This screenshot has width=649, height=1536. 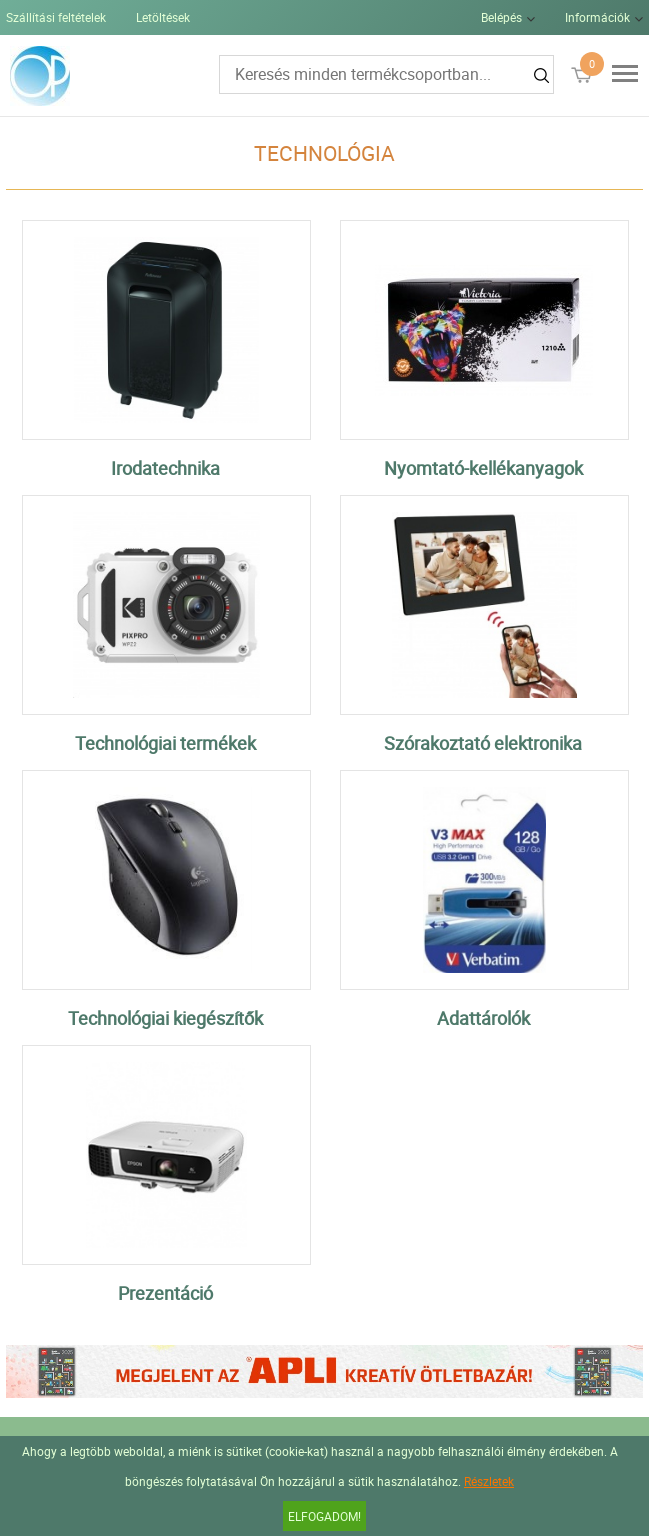 I want to click on Szállítási feltételek, so click(x=56, y=17).